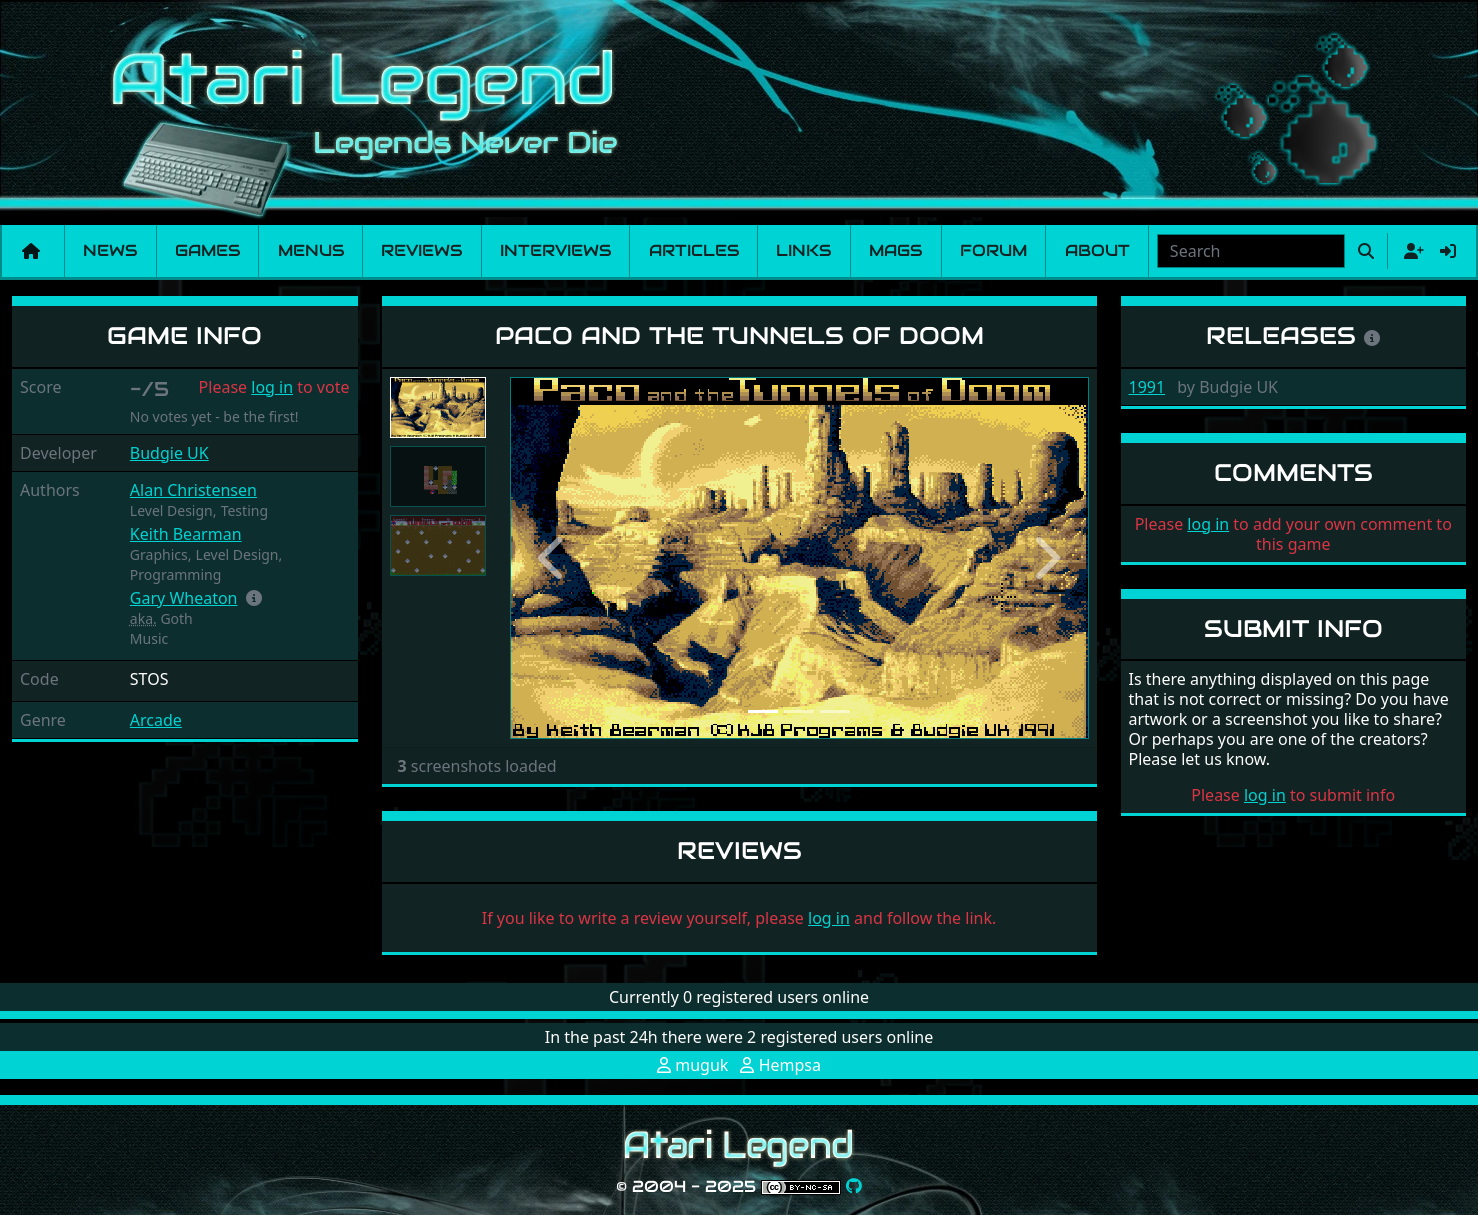 The height and width of the screenshot is (1215, 1478). What do you see at coordinates (555, 250) in the screenshot?
I see `Interviews` at bounding box center [555, 250].